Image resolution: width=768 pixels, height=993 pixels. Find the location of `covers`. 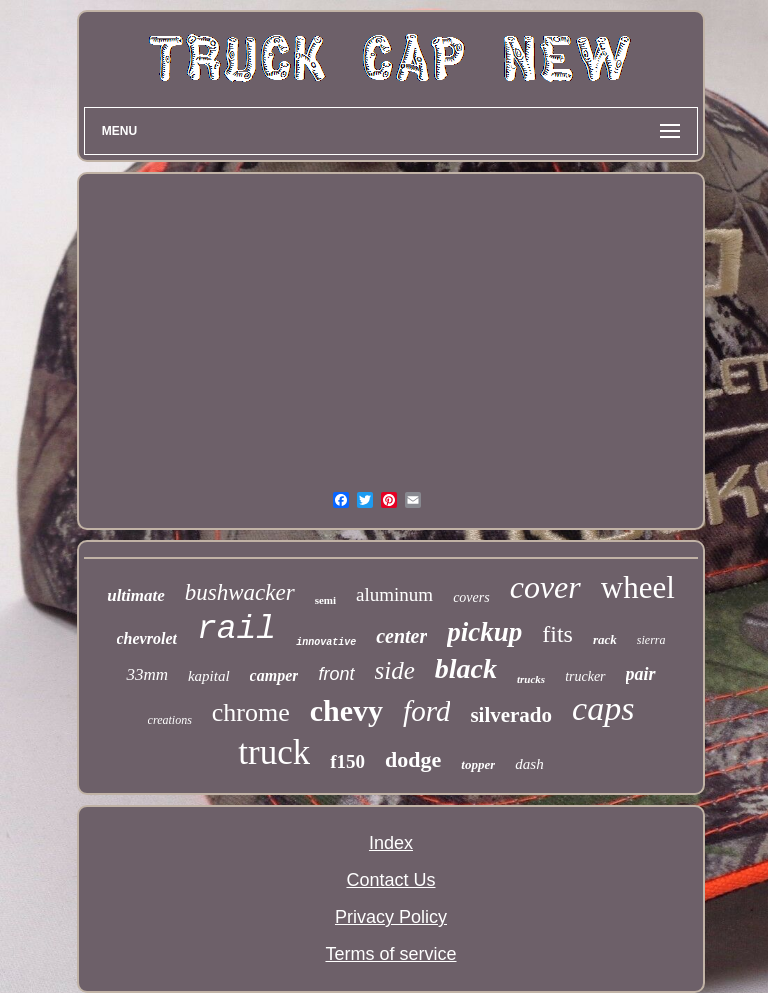

covers is located at coordinates (471, 597).